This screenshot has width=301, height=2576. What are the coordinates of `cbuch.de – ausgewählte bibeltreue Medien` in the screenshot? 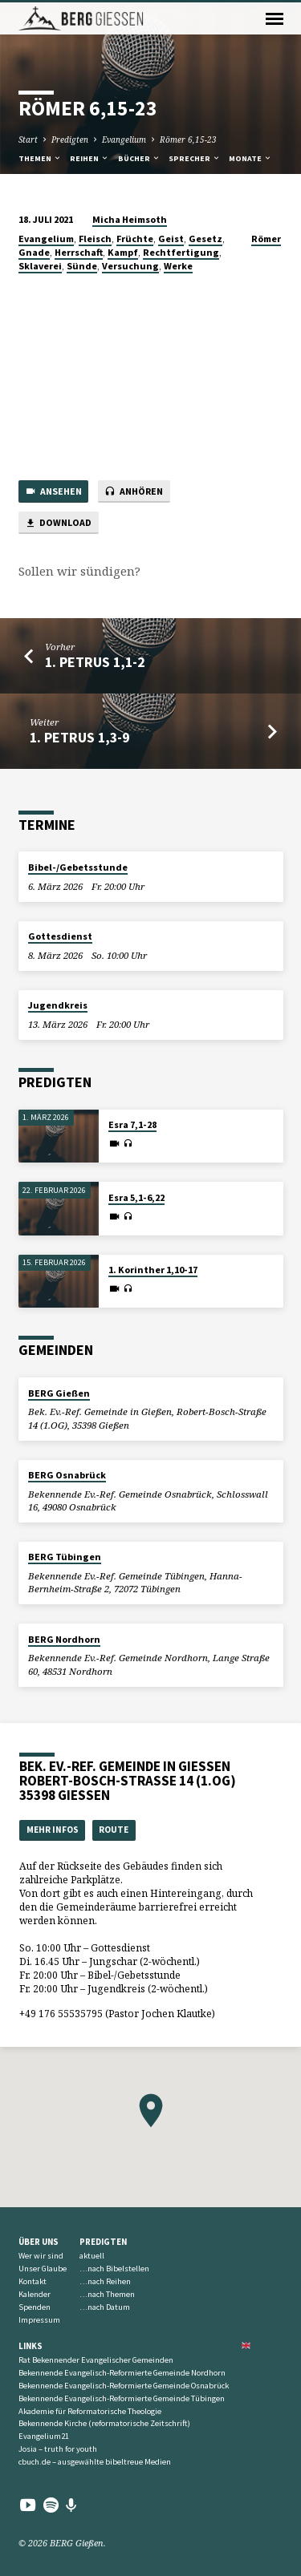 It's located at (94, 2462).